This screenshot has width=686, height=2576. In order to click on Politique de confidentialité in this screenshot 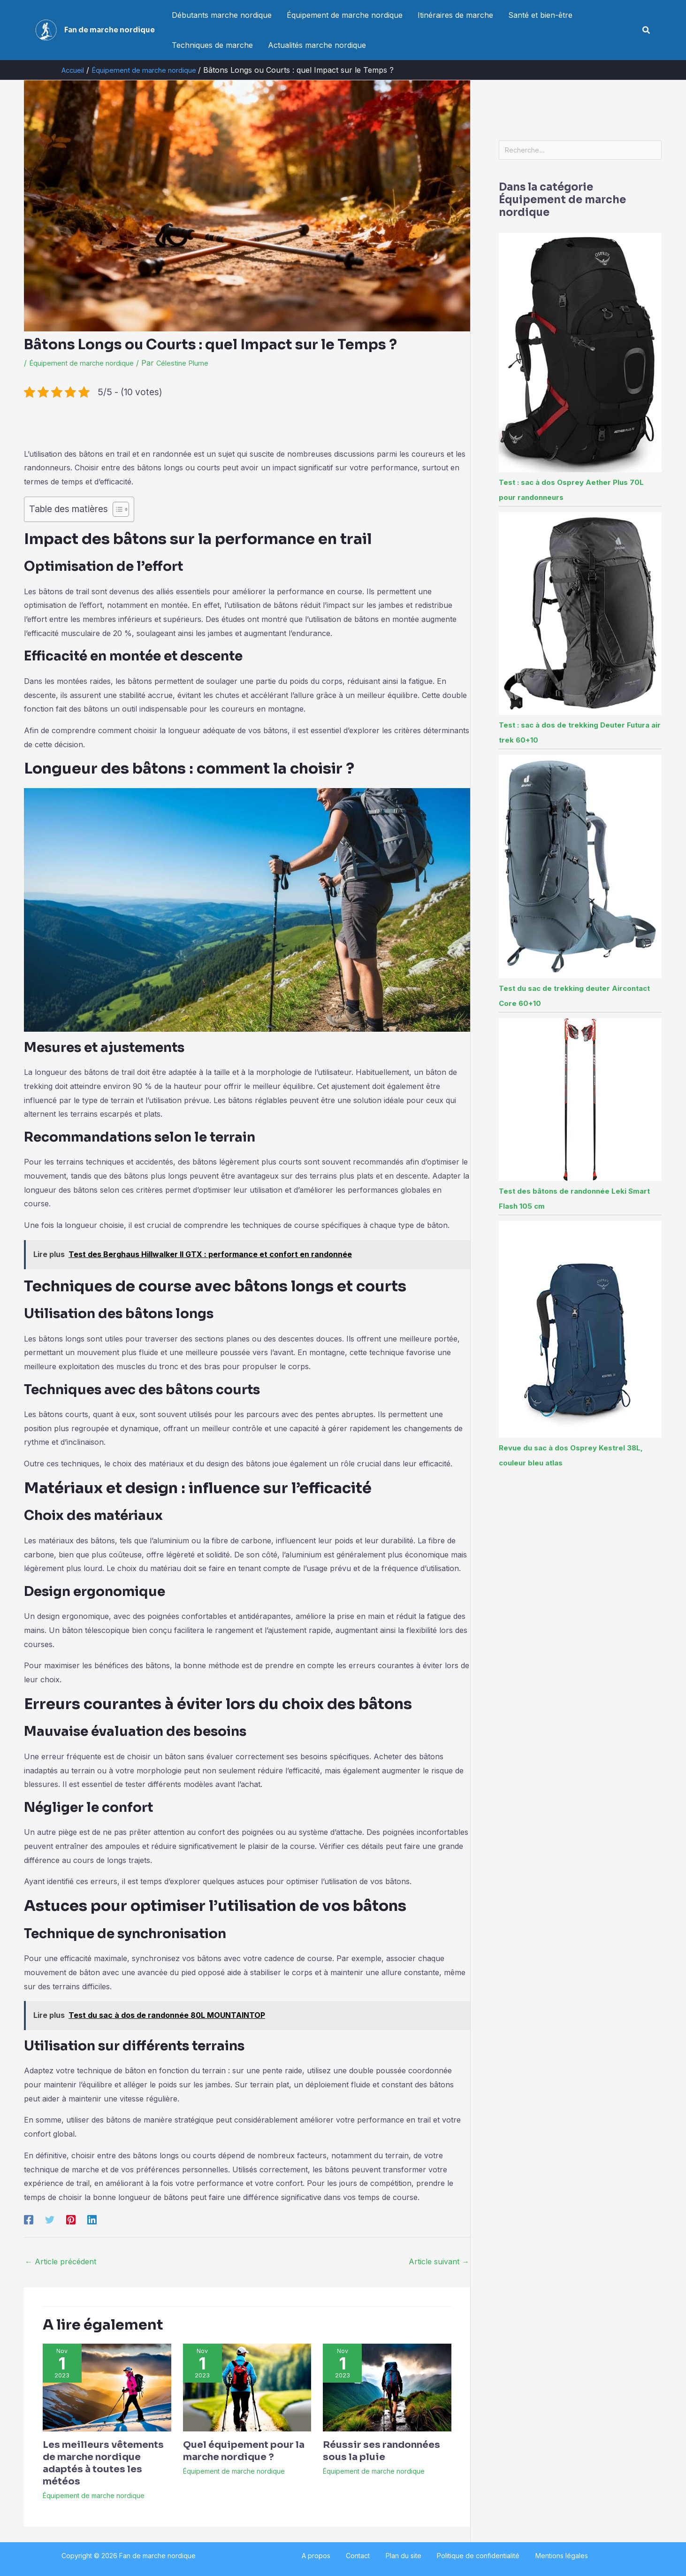, I will do `click(469, 2556)`.